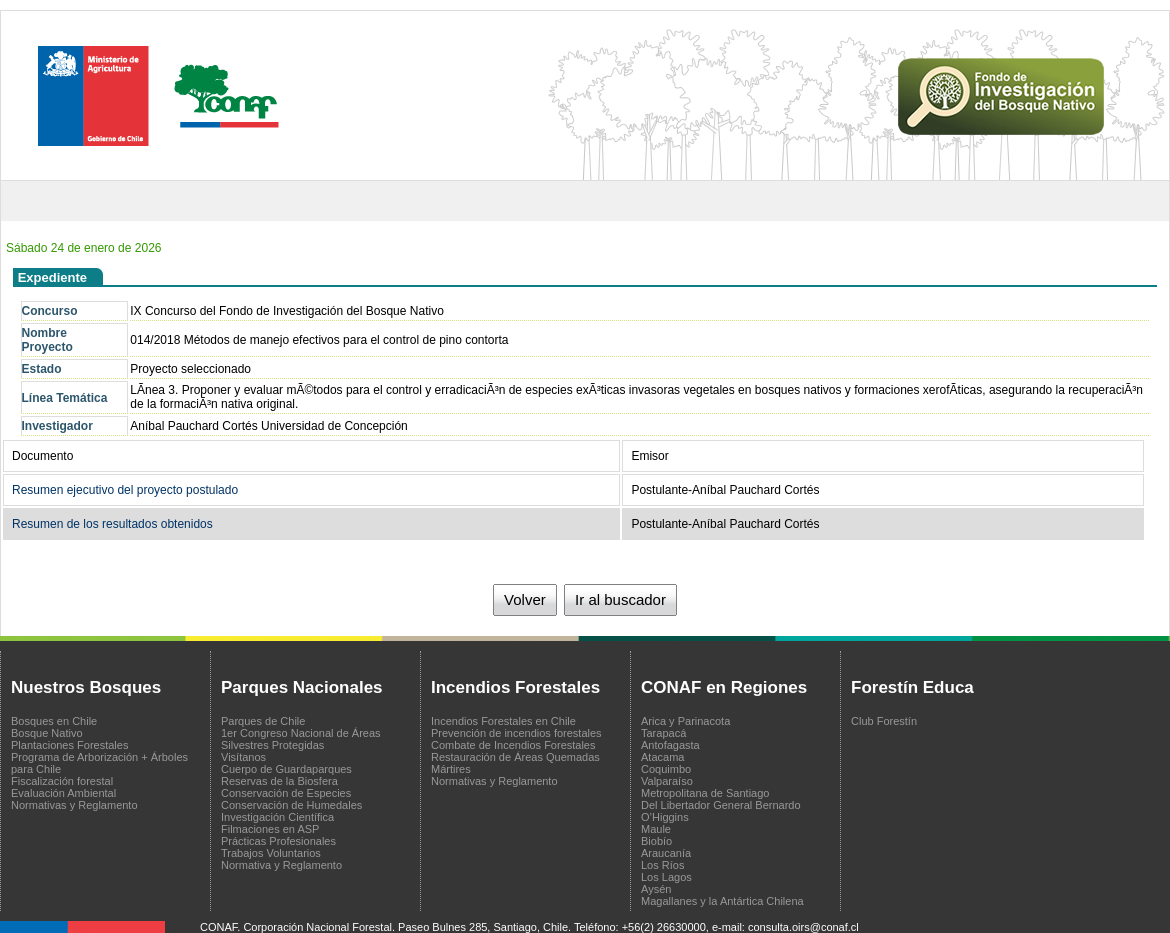  What do you see at coordinates (52, 277) in the screenshot?
I see `Expediente` at bounding box center [52, 277].